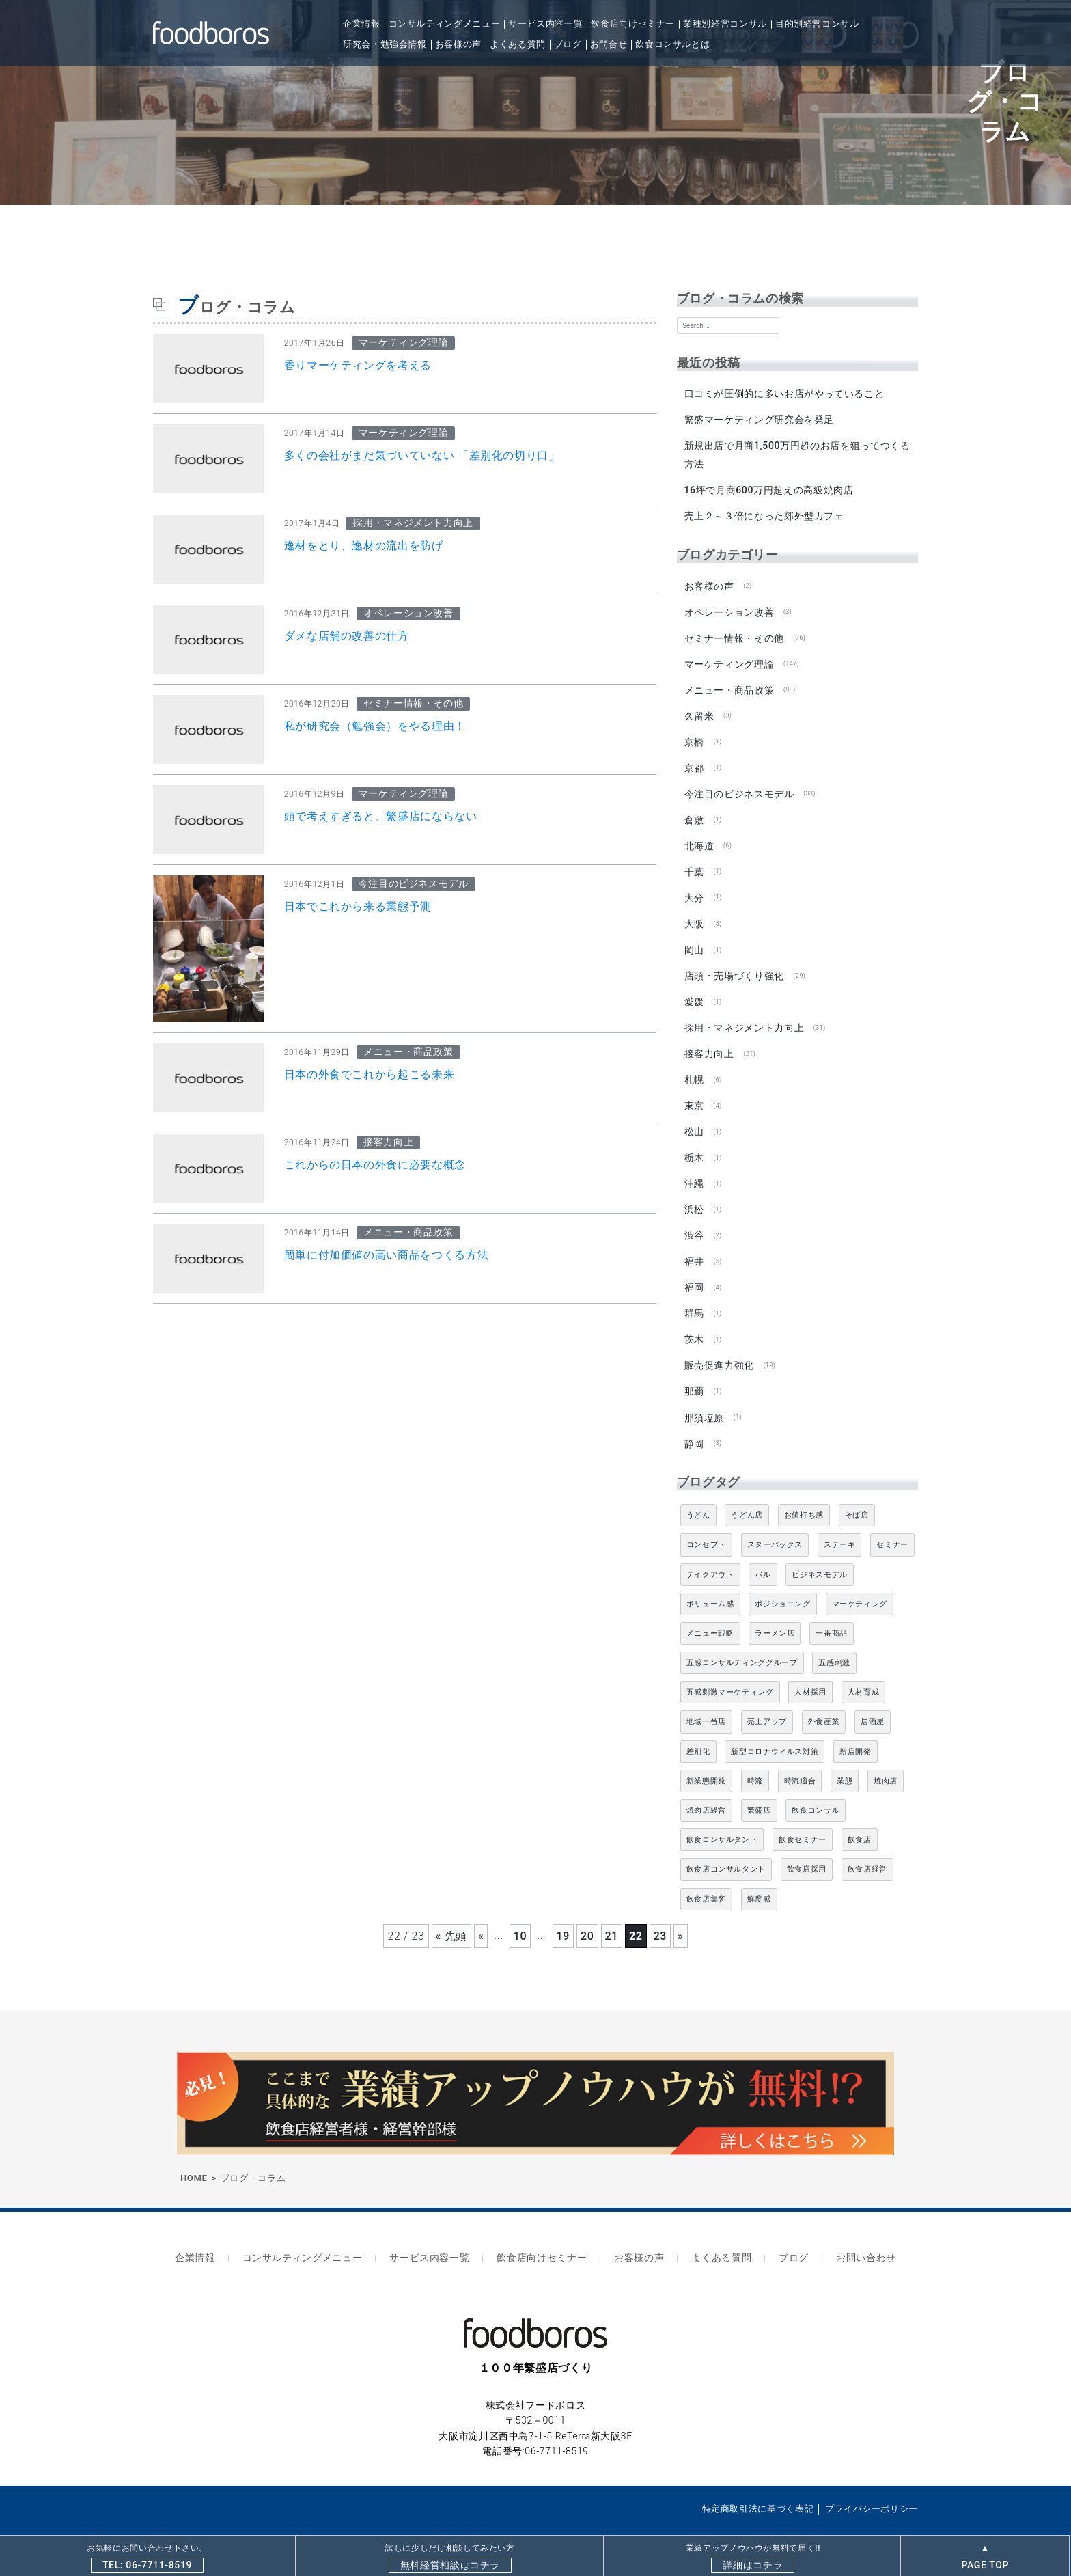 The width and height of the screenshot is (1071, 2576). Describe the element at coordinates (802, 1817) in the screenshot. I see `飲食セミナー [飲食セミナー (18個の項目)]` at that location.